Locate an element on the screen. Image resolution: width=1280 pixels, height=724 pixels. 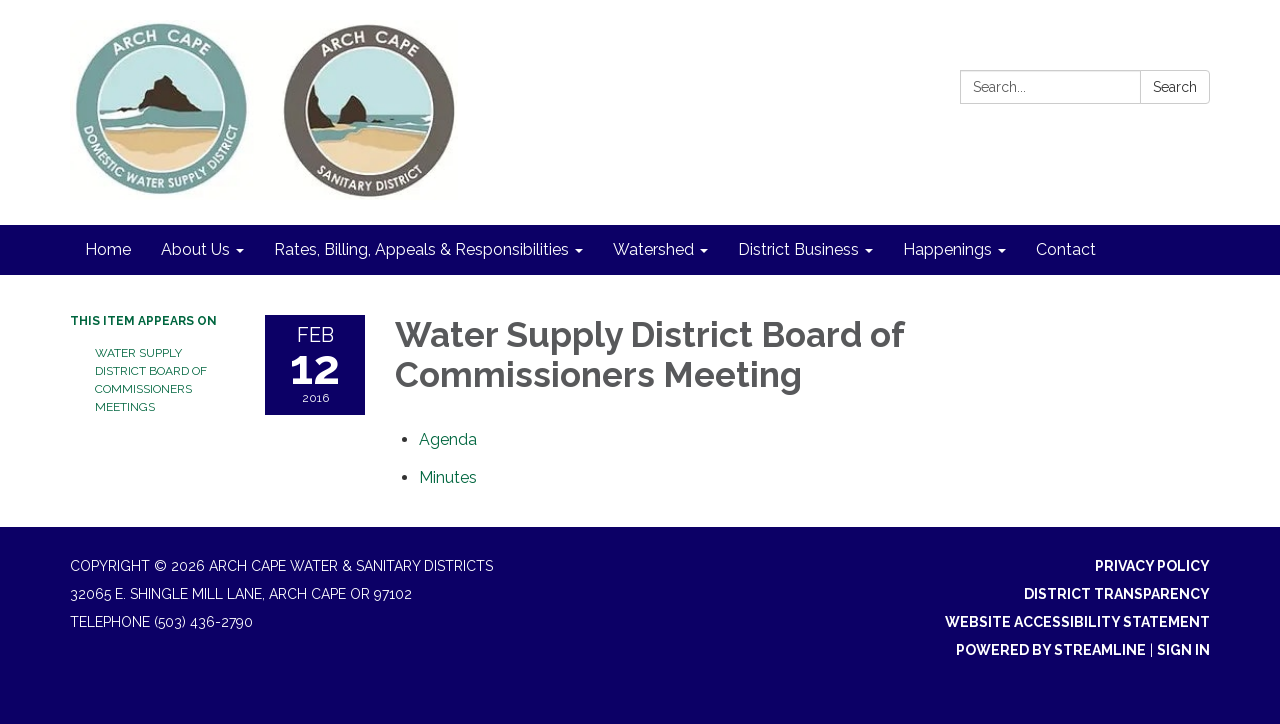
Home [menuitem] is located at coordinates (108, 249).